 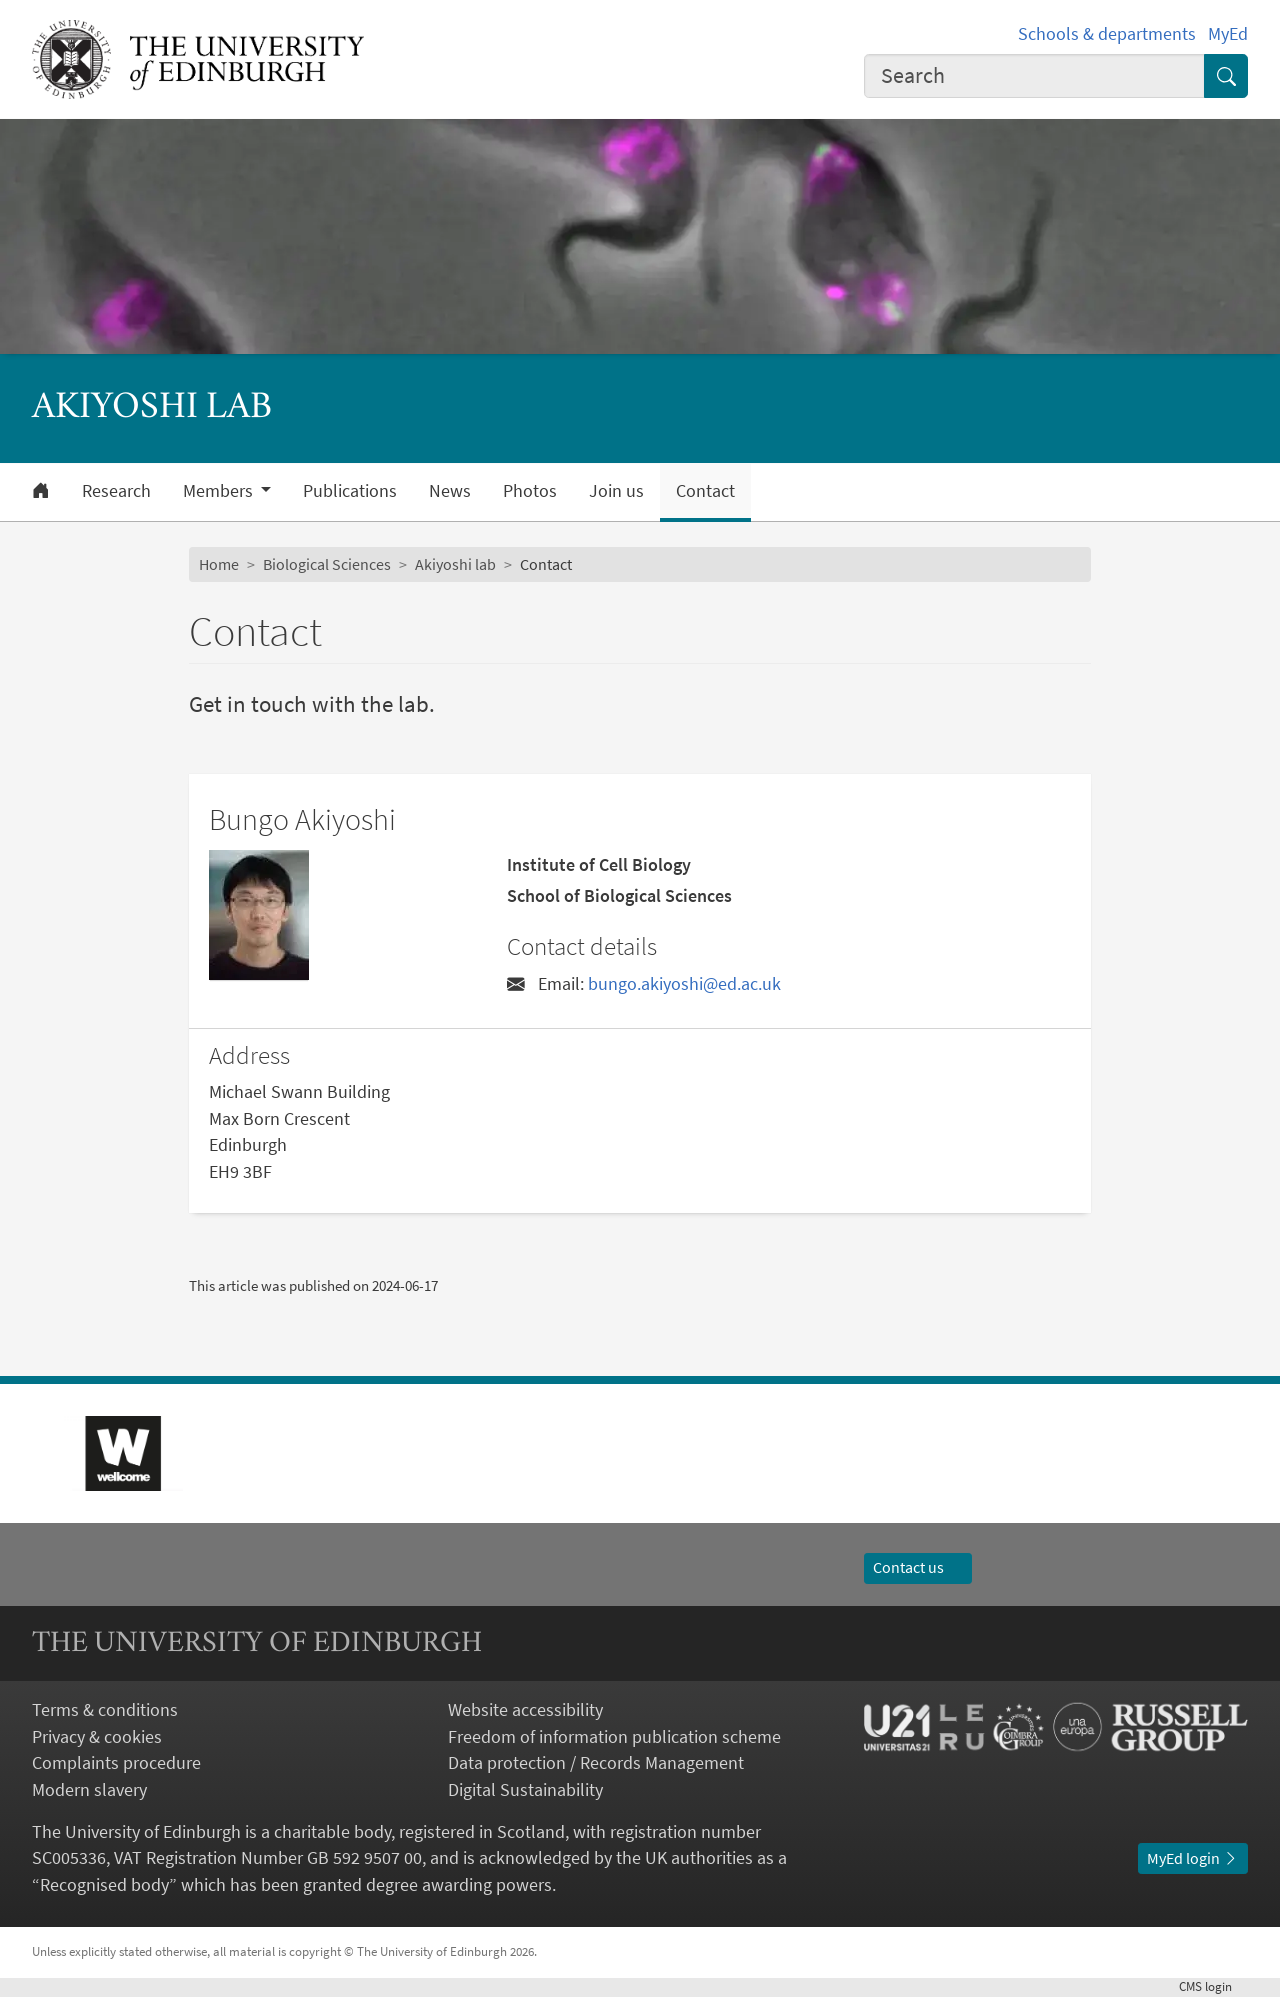 What do you see at coordinates (525, 1710) in the screenshot?
I see `Website accessibility` at bounding box center [525, 1710].